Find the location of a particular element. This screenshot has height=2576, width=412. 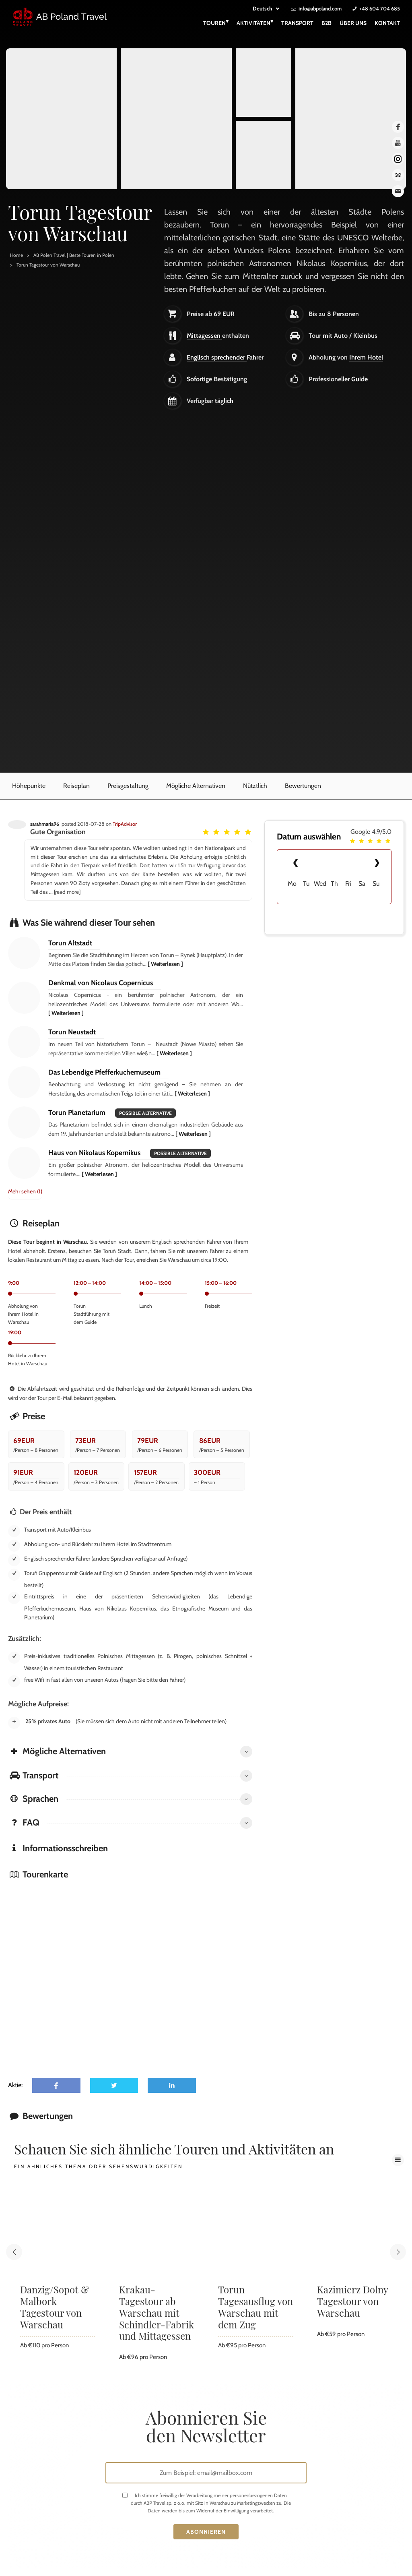

+48 604 704 685 is located at coordinates (379, 8).